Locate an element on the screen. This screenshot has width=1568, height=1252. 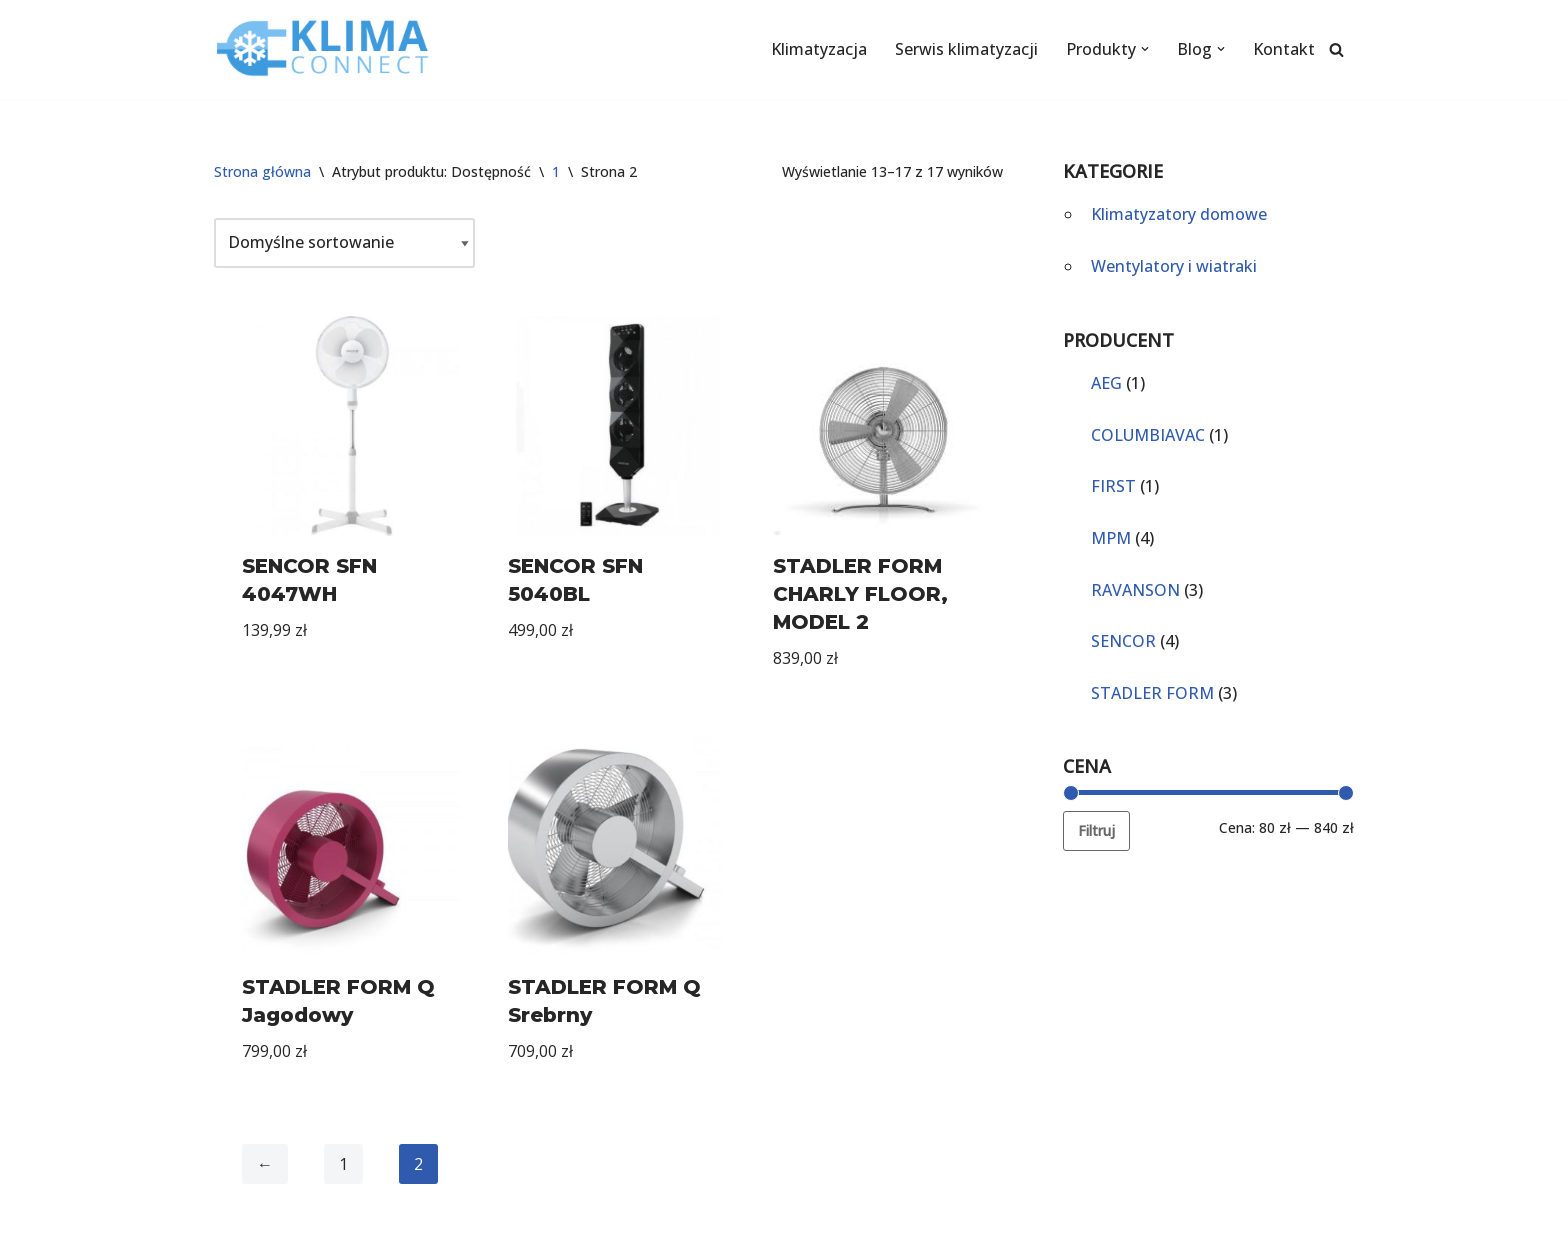
STADLER FORM is located at coordinates (1152, 693).